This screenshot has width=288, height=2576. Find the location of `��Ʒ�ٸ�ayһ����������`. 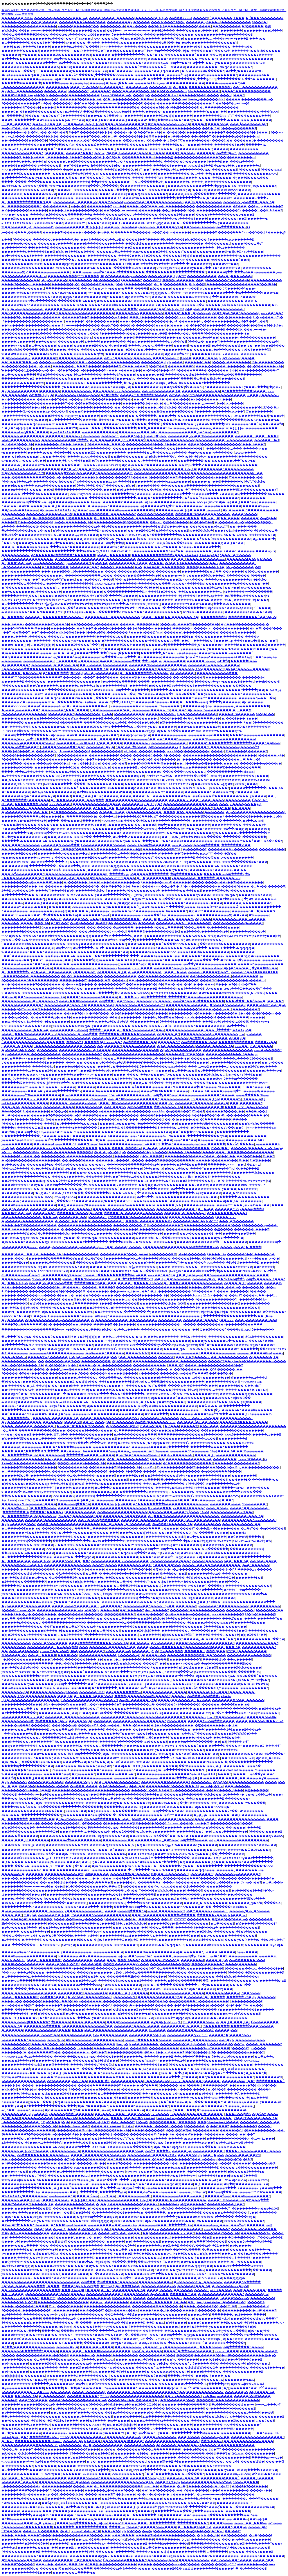

��Ʒ�ٸ�ayһ���������� is located at coordinates (43, 2089).